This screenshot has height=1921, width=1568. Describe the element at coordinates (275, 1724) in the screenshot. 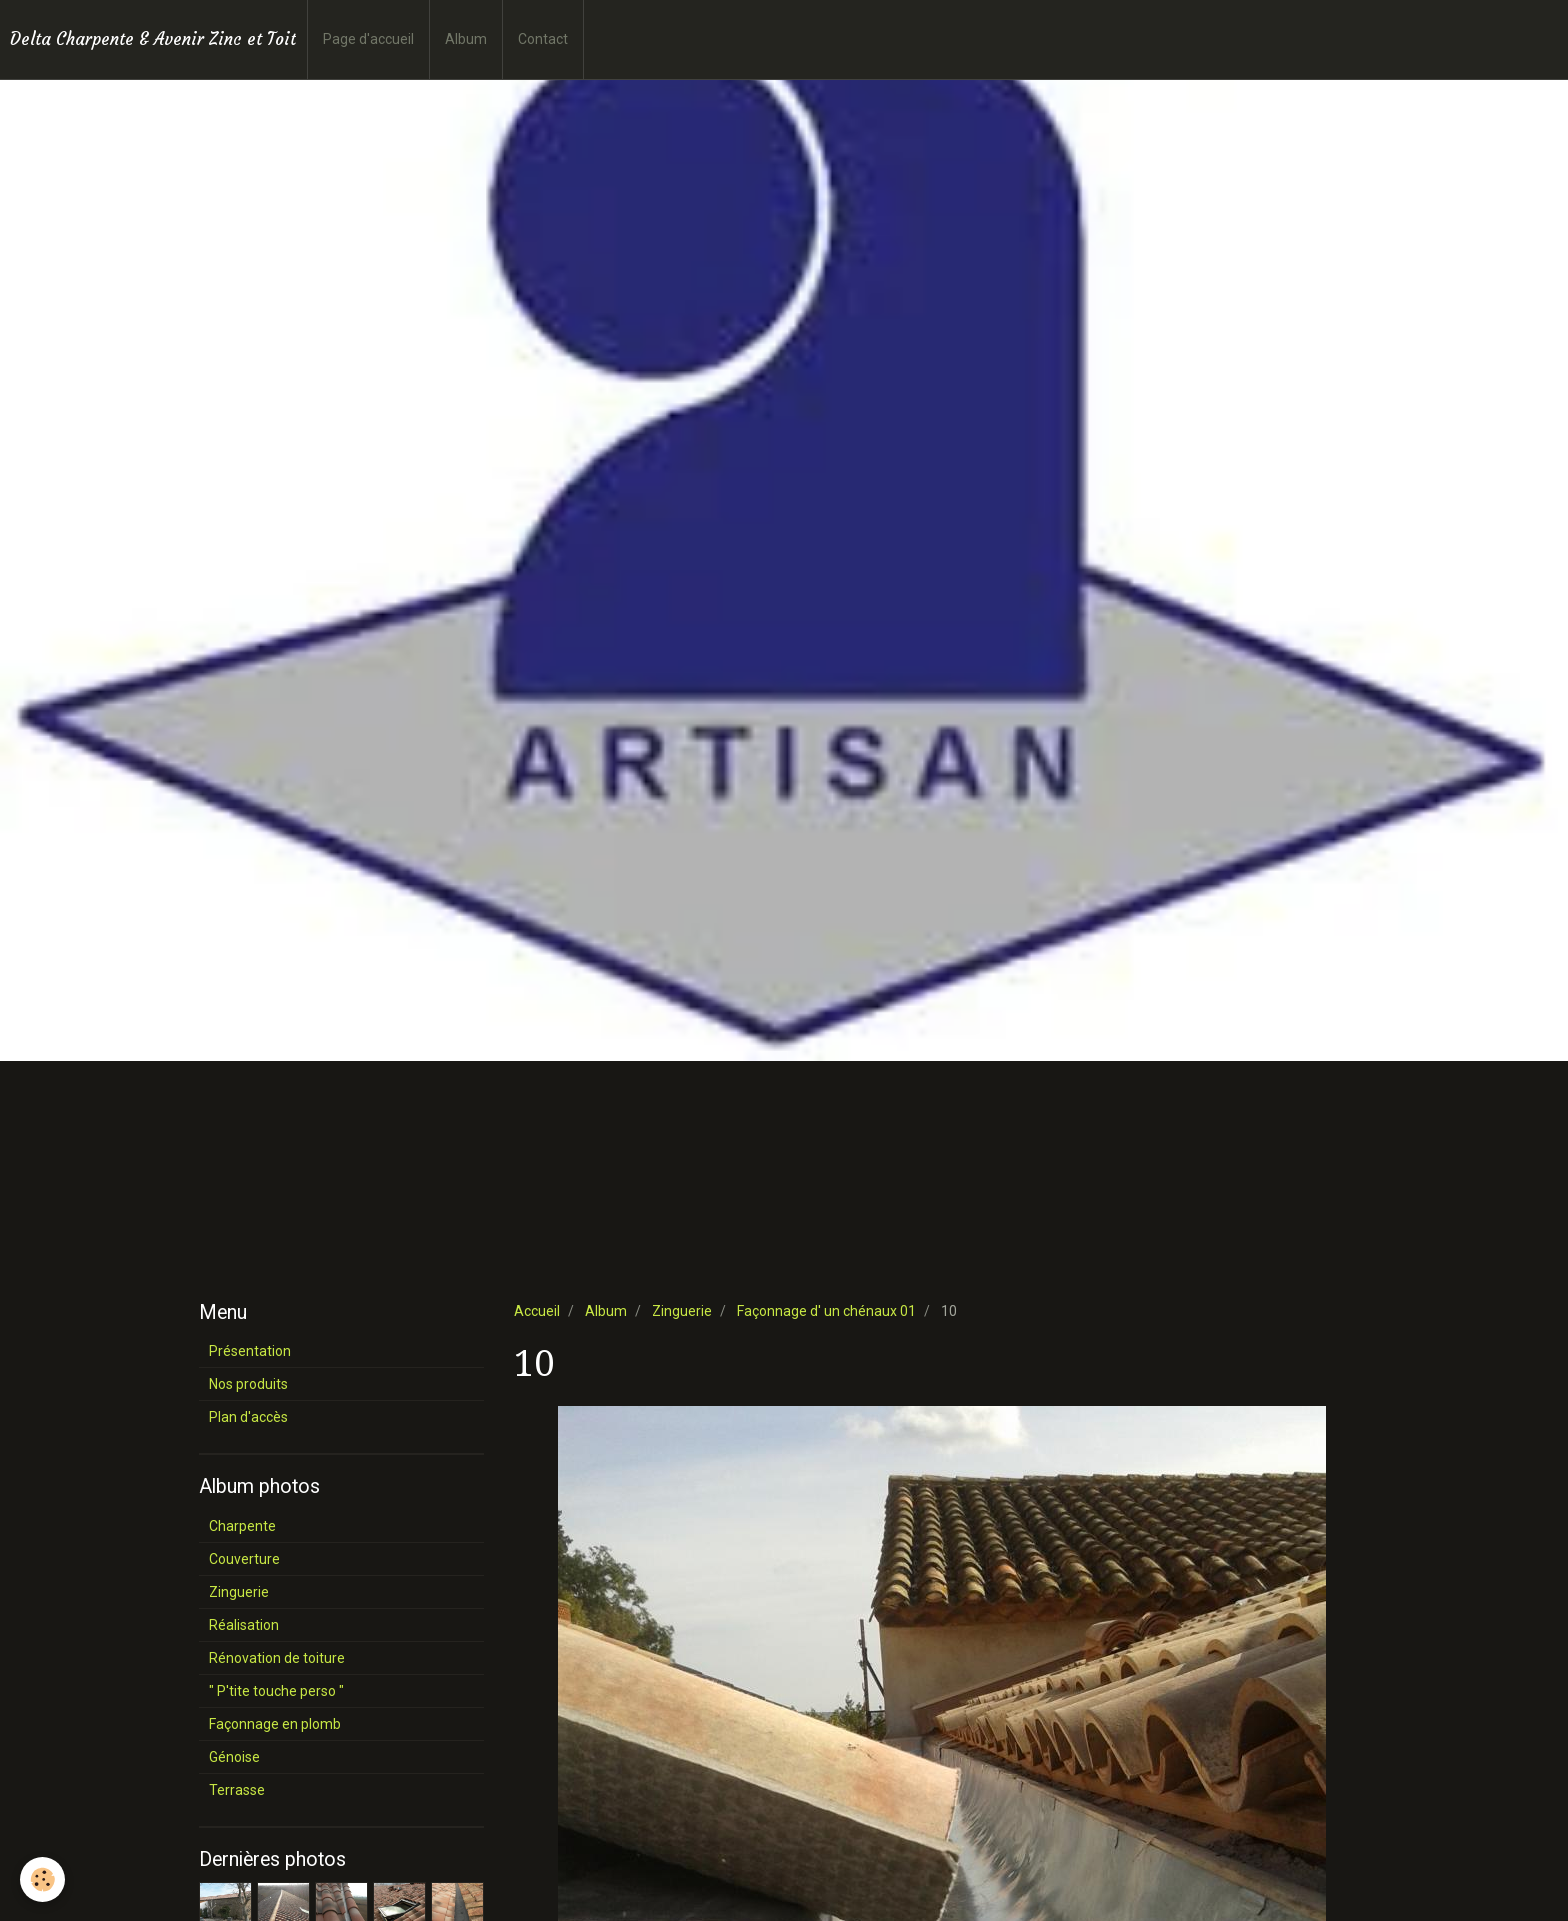

I see `Façonnage en plomb` at that location.